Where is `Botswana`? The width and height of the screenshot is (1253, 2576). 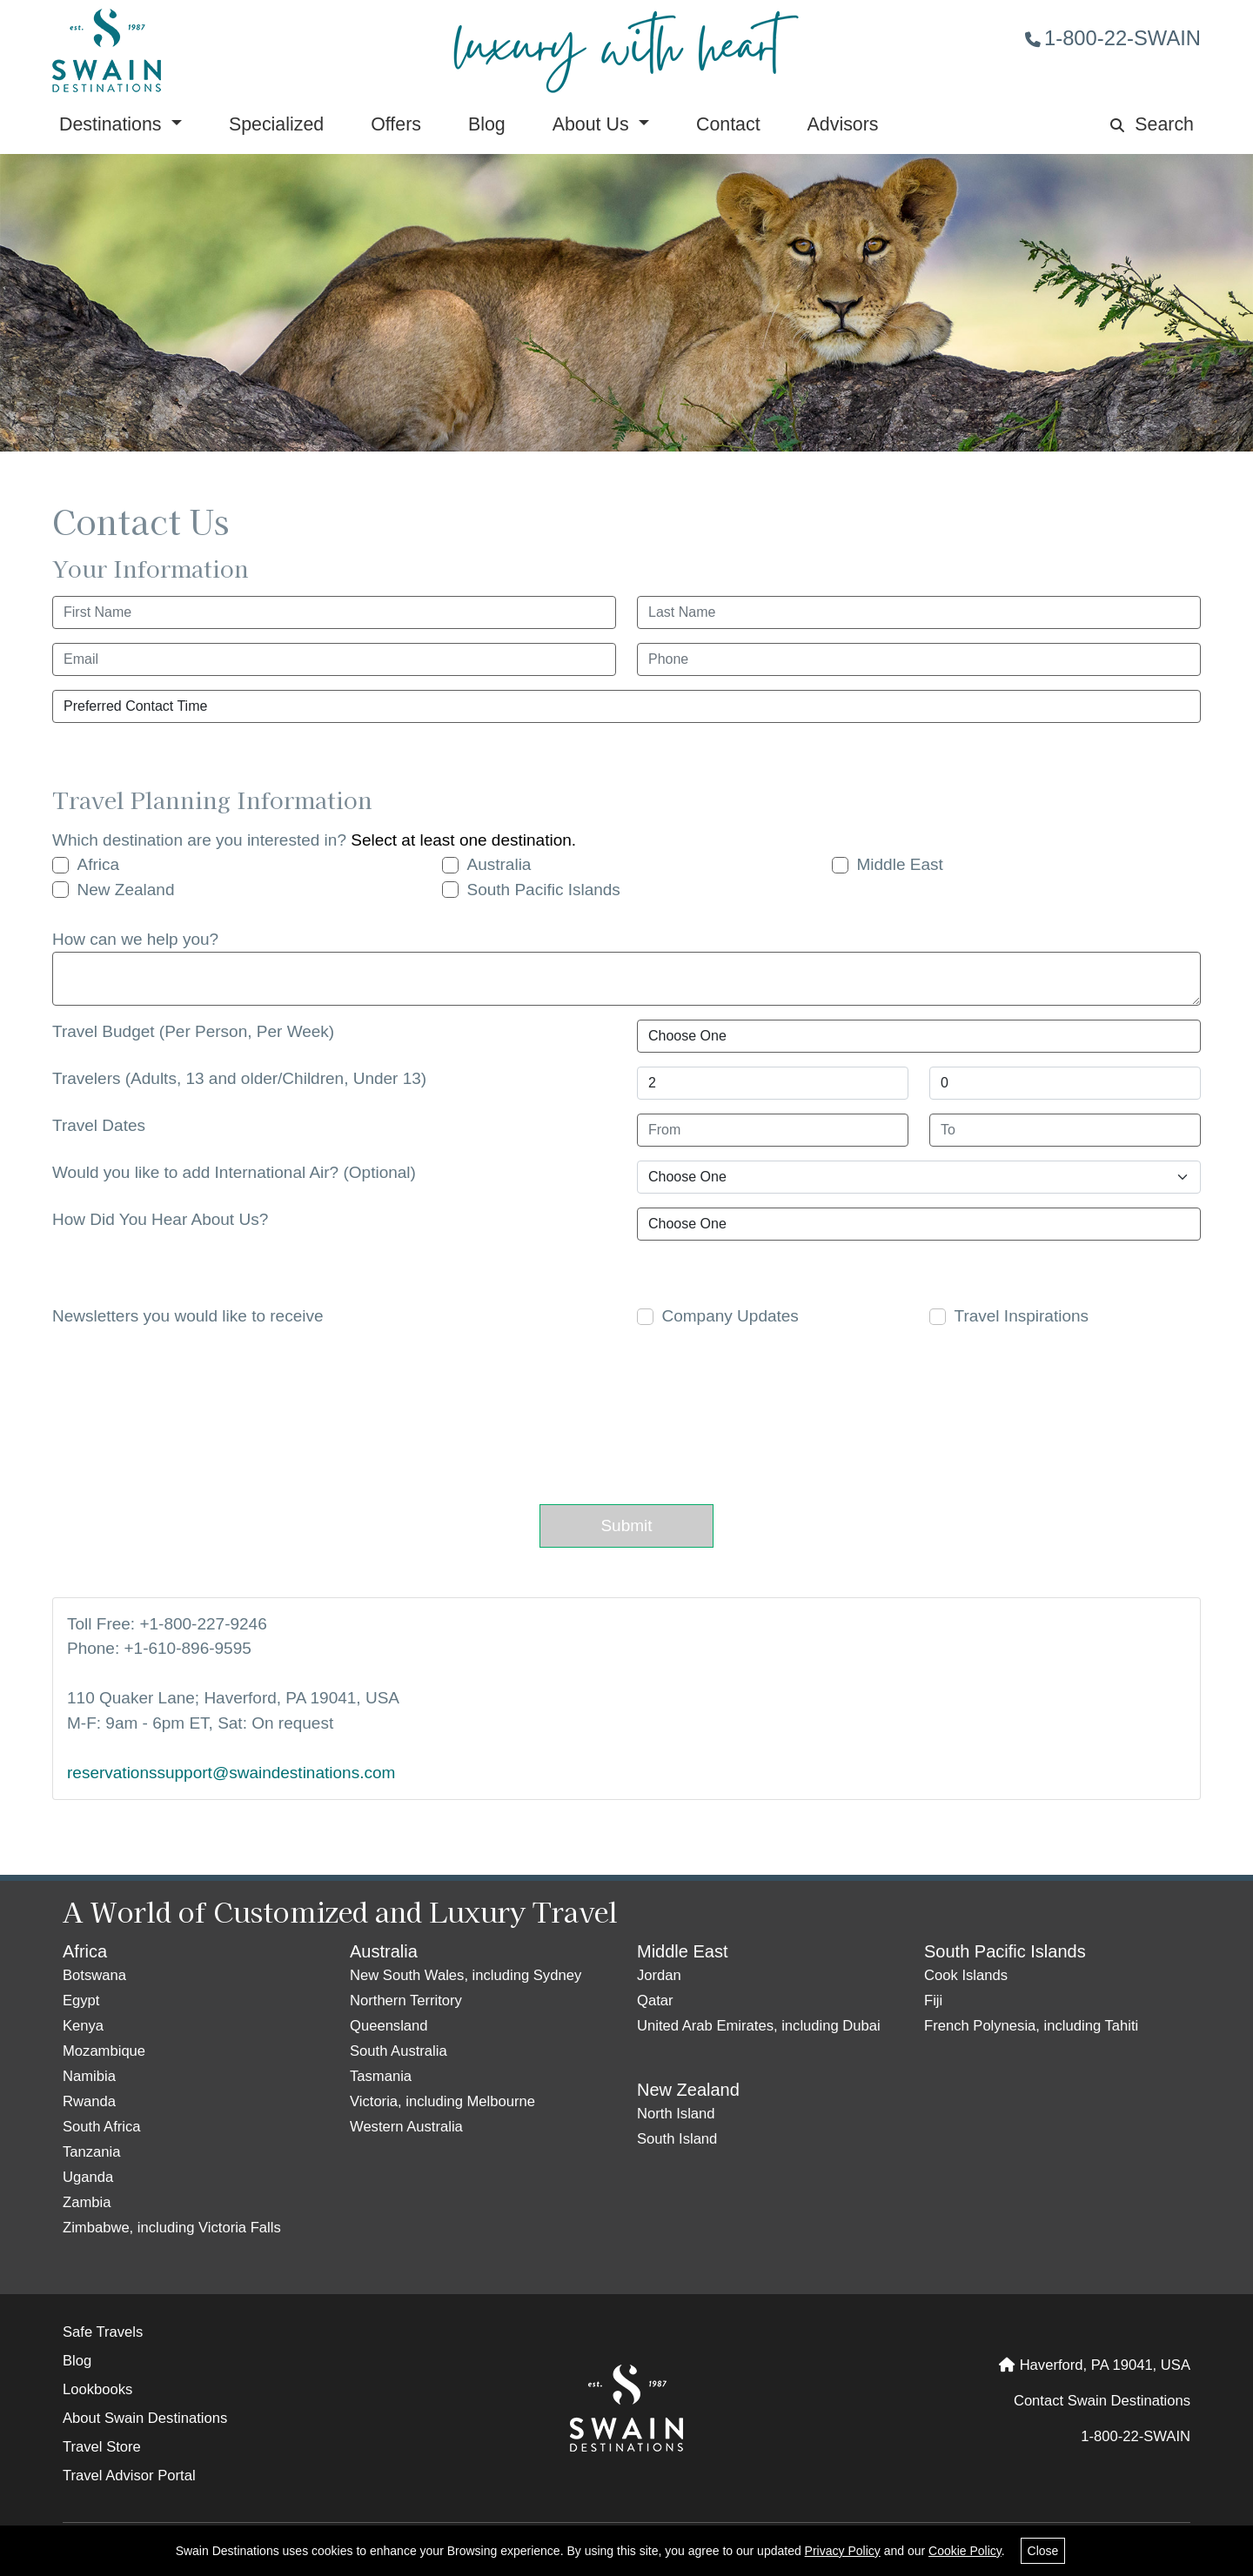
Botswana is located at coordinates (94, 1975).